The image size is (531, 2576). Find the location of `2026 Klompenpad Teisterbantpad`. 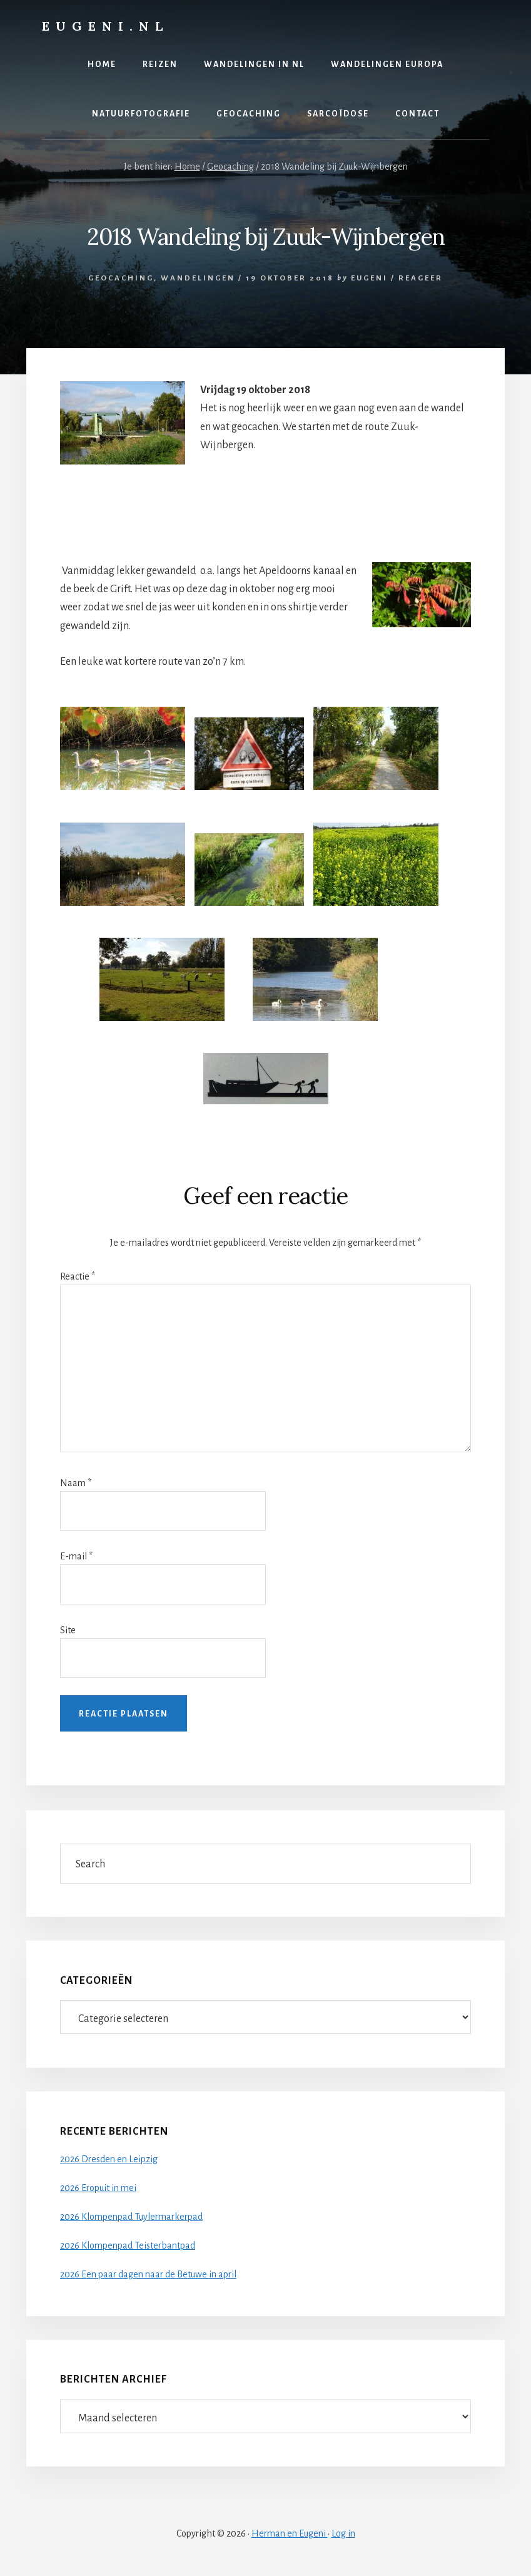

2026 Klompenpad Teisterbantpad is located at coordinates (127, 2245).